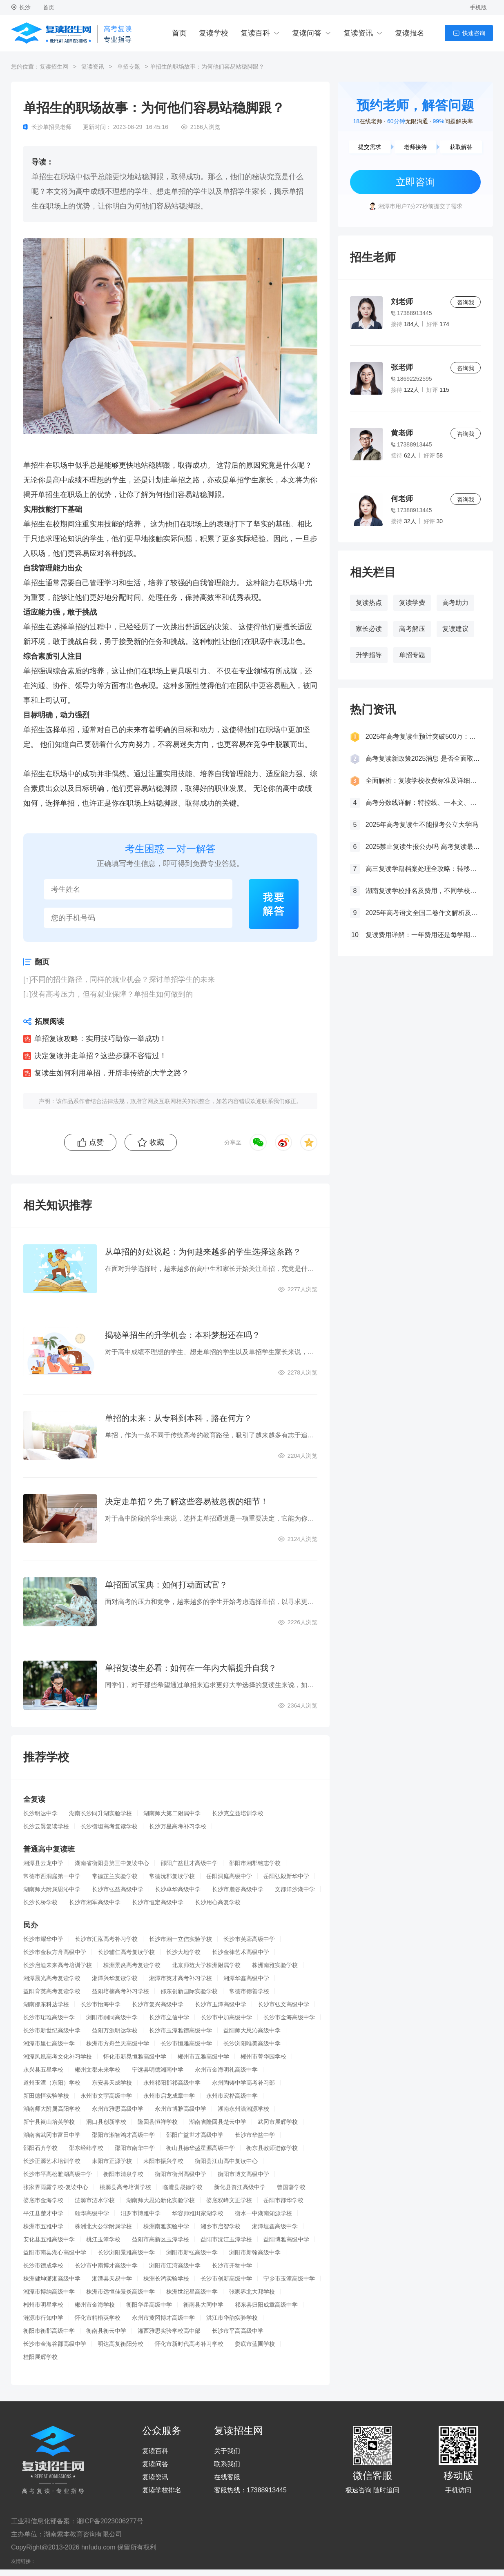 The height and width of the screenshot is (2576, 504). I want to click on 快速咨询, so click(473, 33).